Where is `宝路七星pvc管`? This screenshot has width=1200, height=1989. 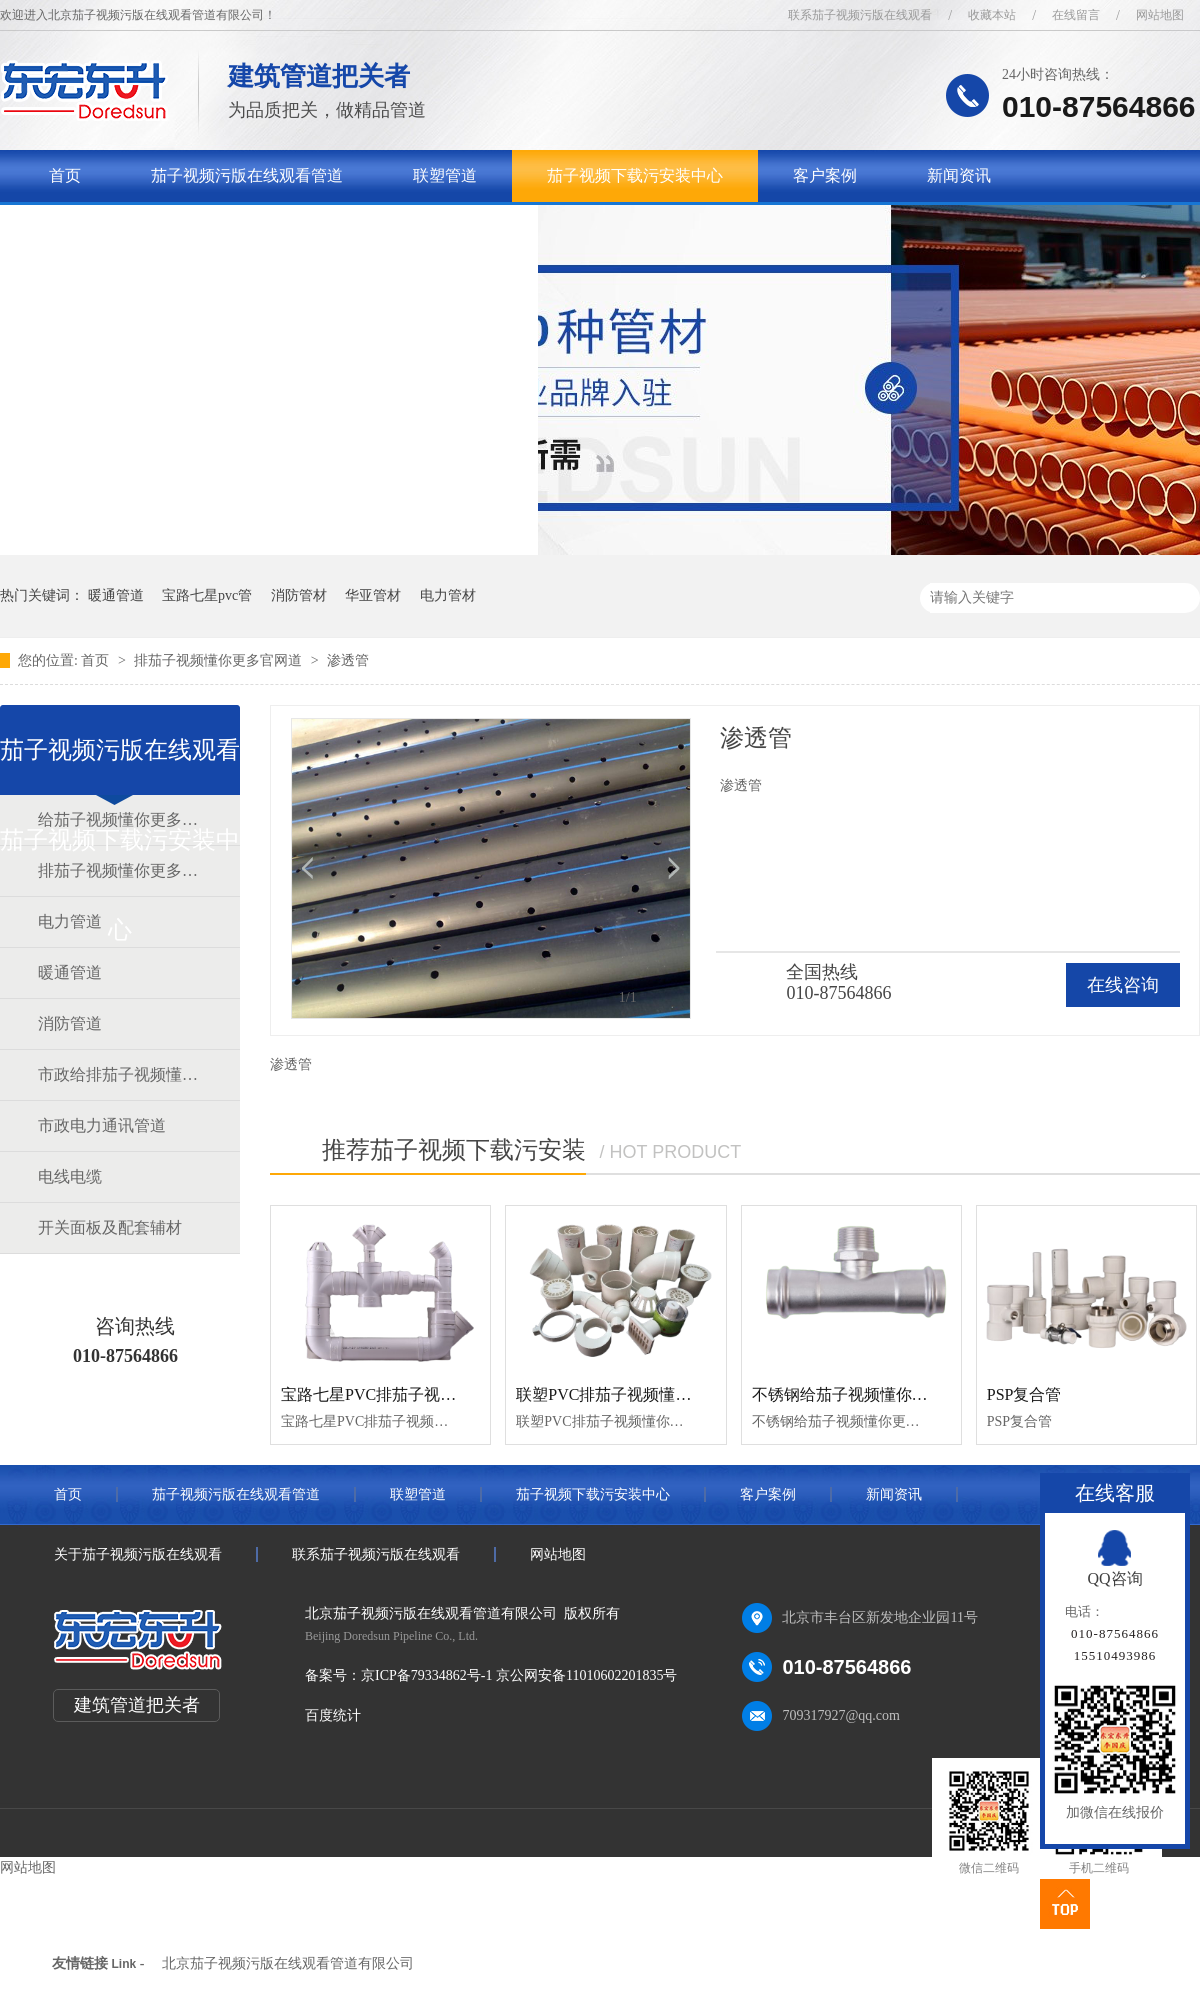
宝路七星pvc管 is located at coordinates (207, 595).